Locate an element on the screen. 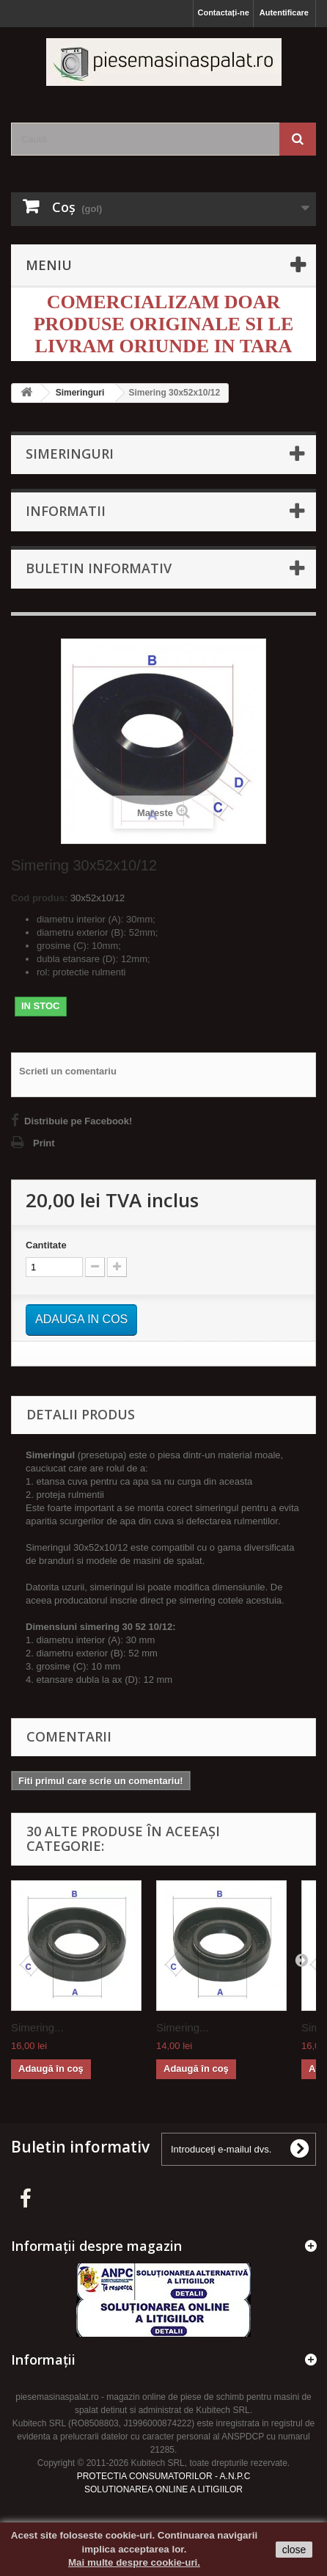  Autentificare is located at coordinates (284, 12).